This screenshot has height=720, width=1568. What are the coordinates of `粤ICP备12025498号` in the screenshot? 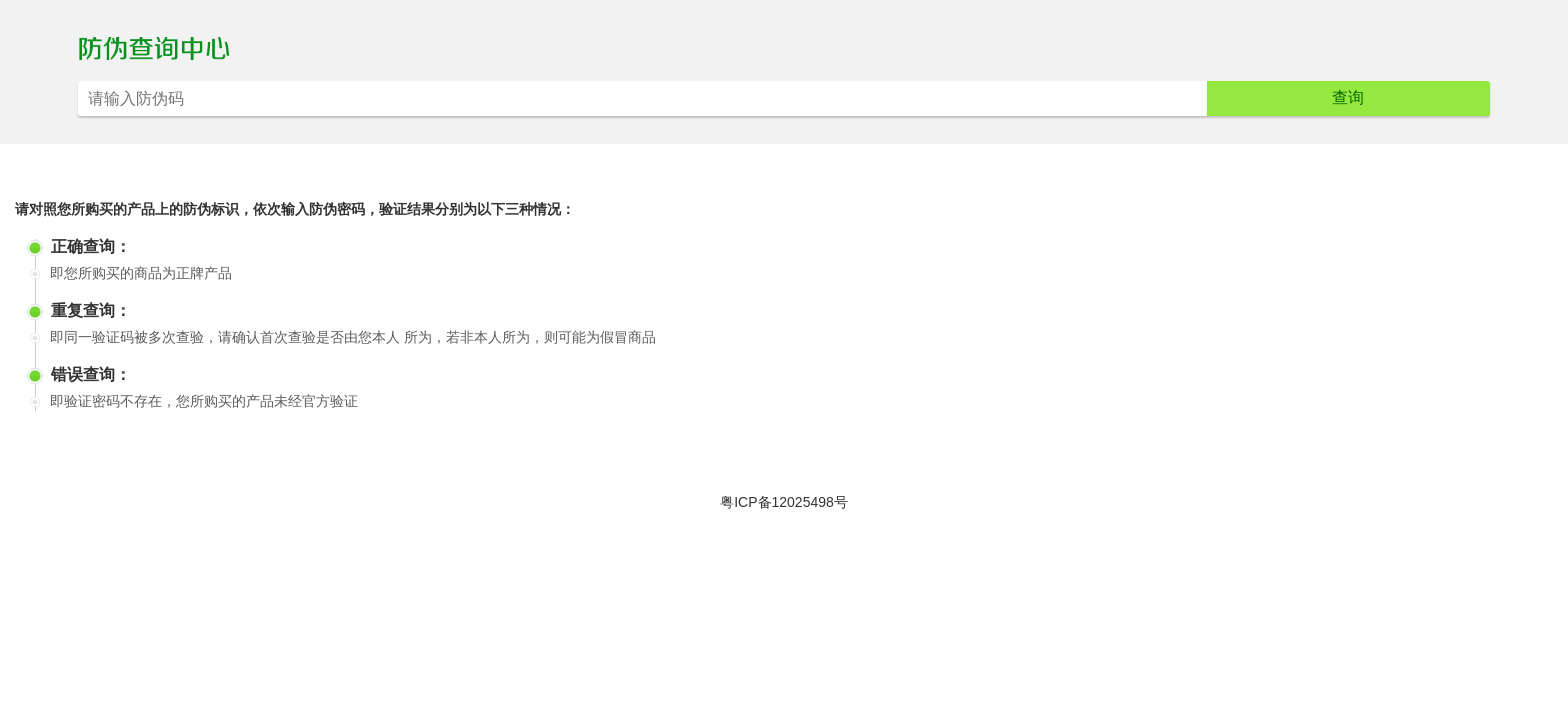 It's located at (784, 502).